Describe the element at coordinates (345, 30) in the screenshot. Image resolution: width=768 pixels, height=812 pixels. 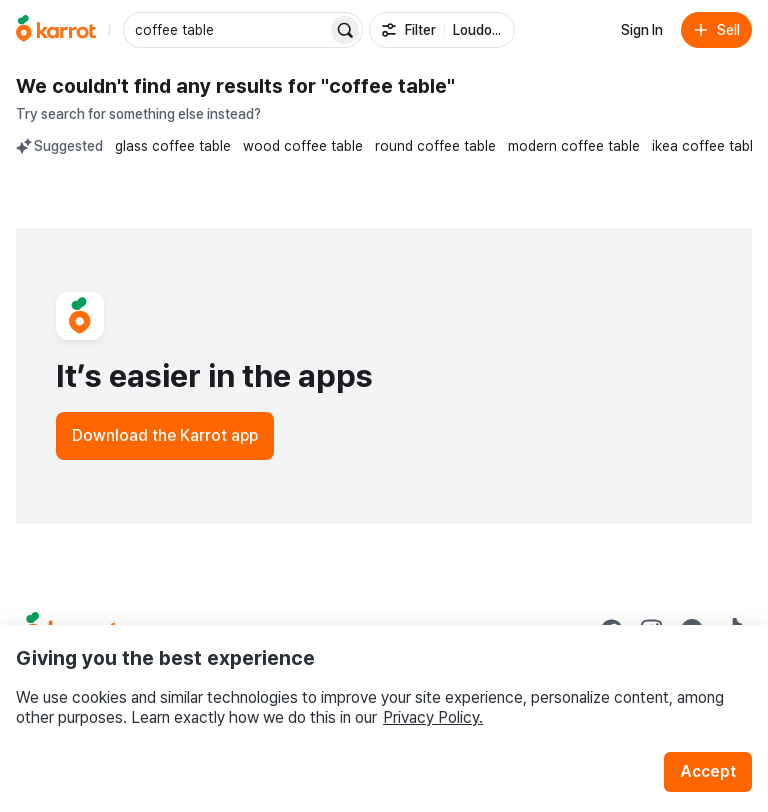
I see `[Search]` at that location.